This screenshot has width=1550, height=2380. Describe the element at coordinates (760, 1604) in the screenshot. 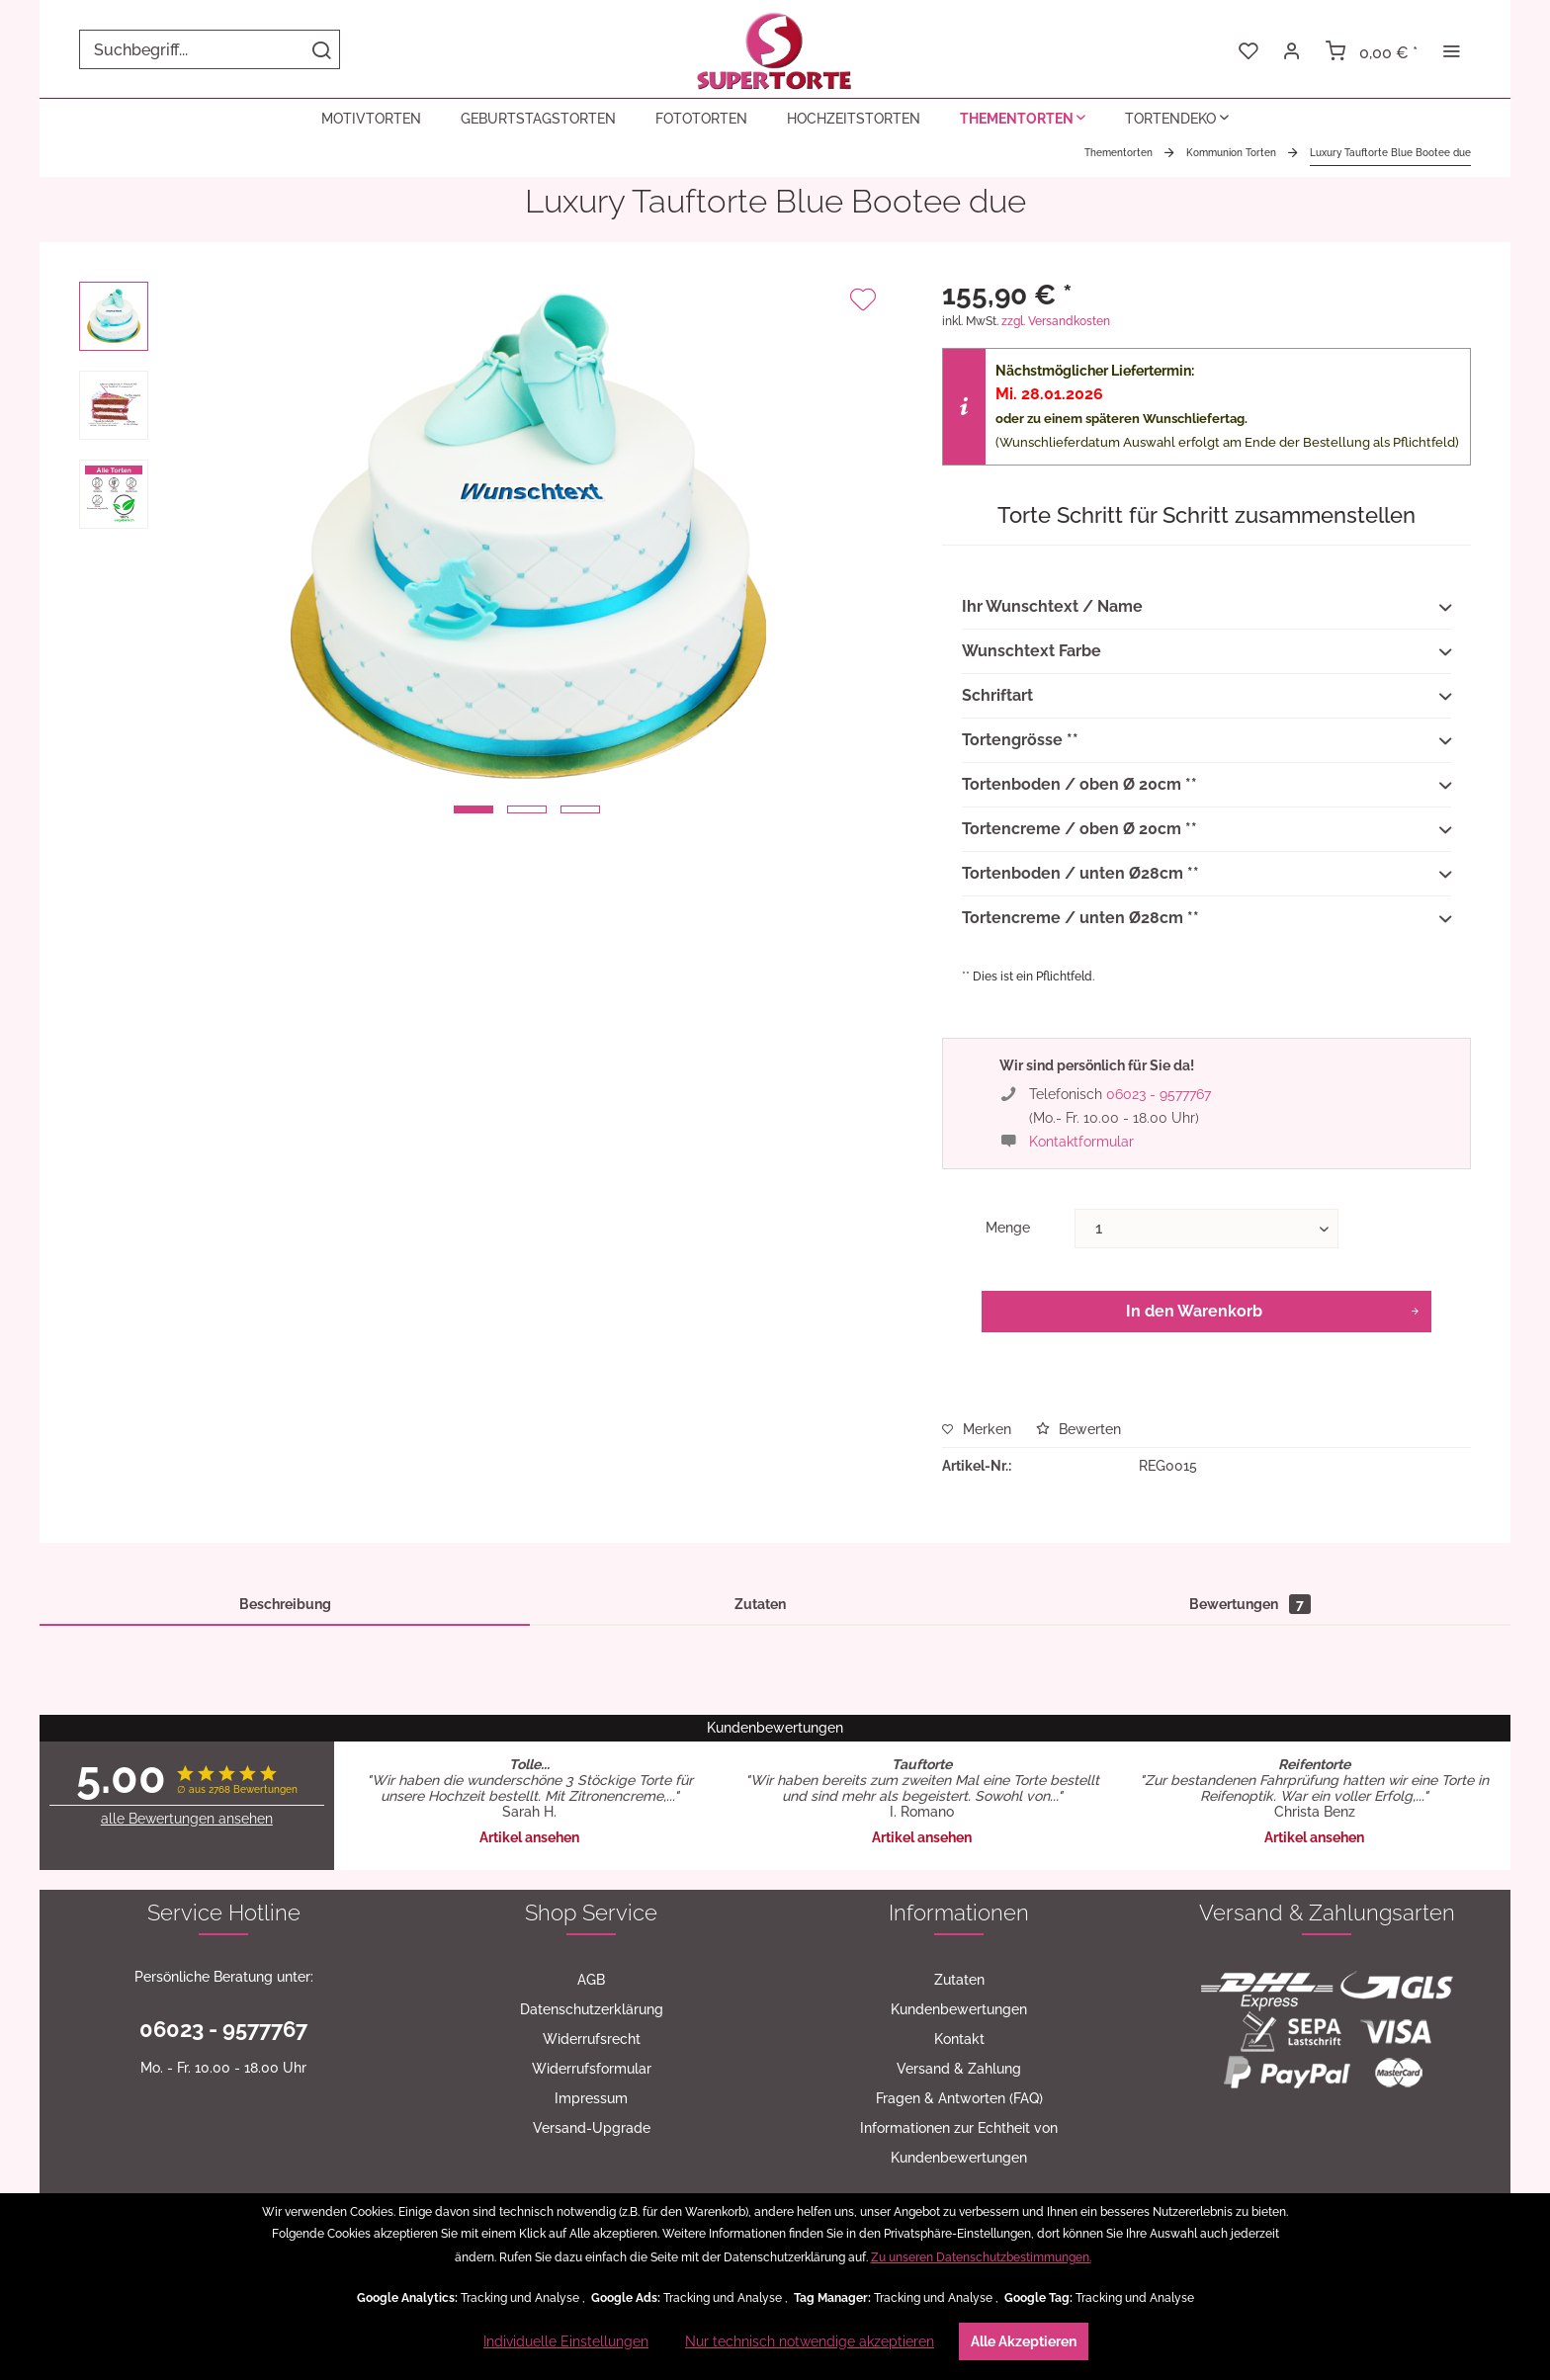

I see `Zutaten` at that location.